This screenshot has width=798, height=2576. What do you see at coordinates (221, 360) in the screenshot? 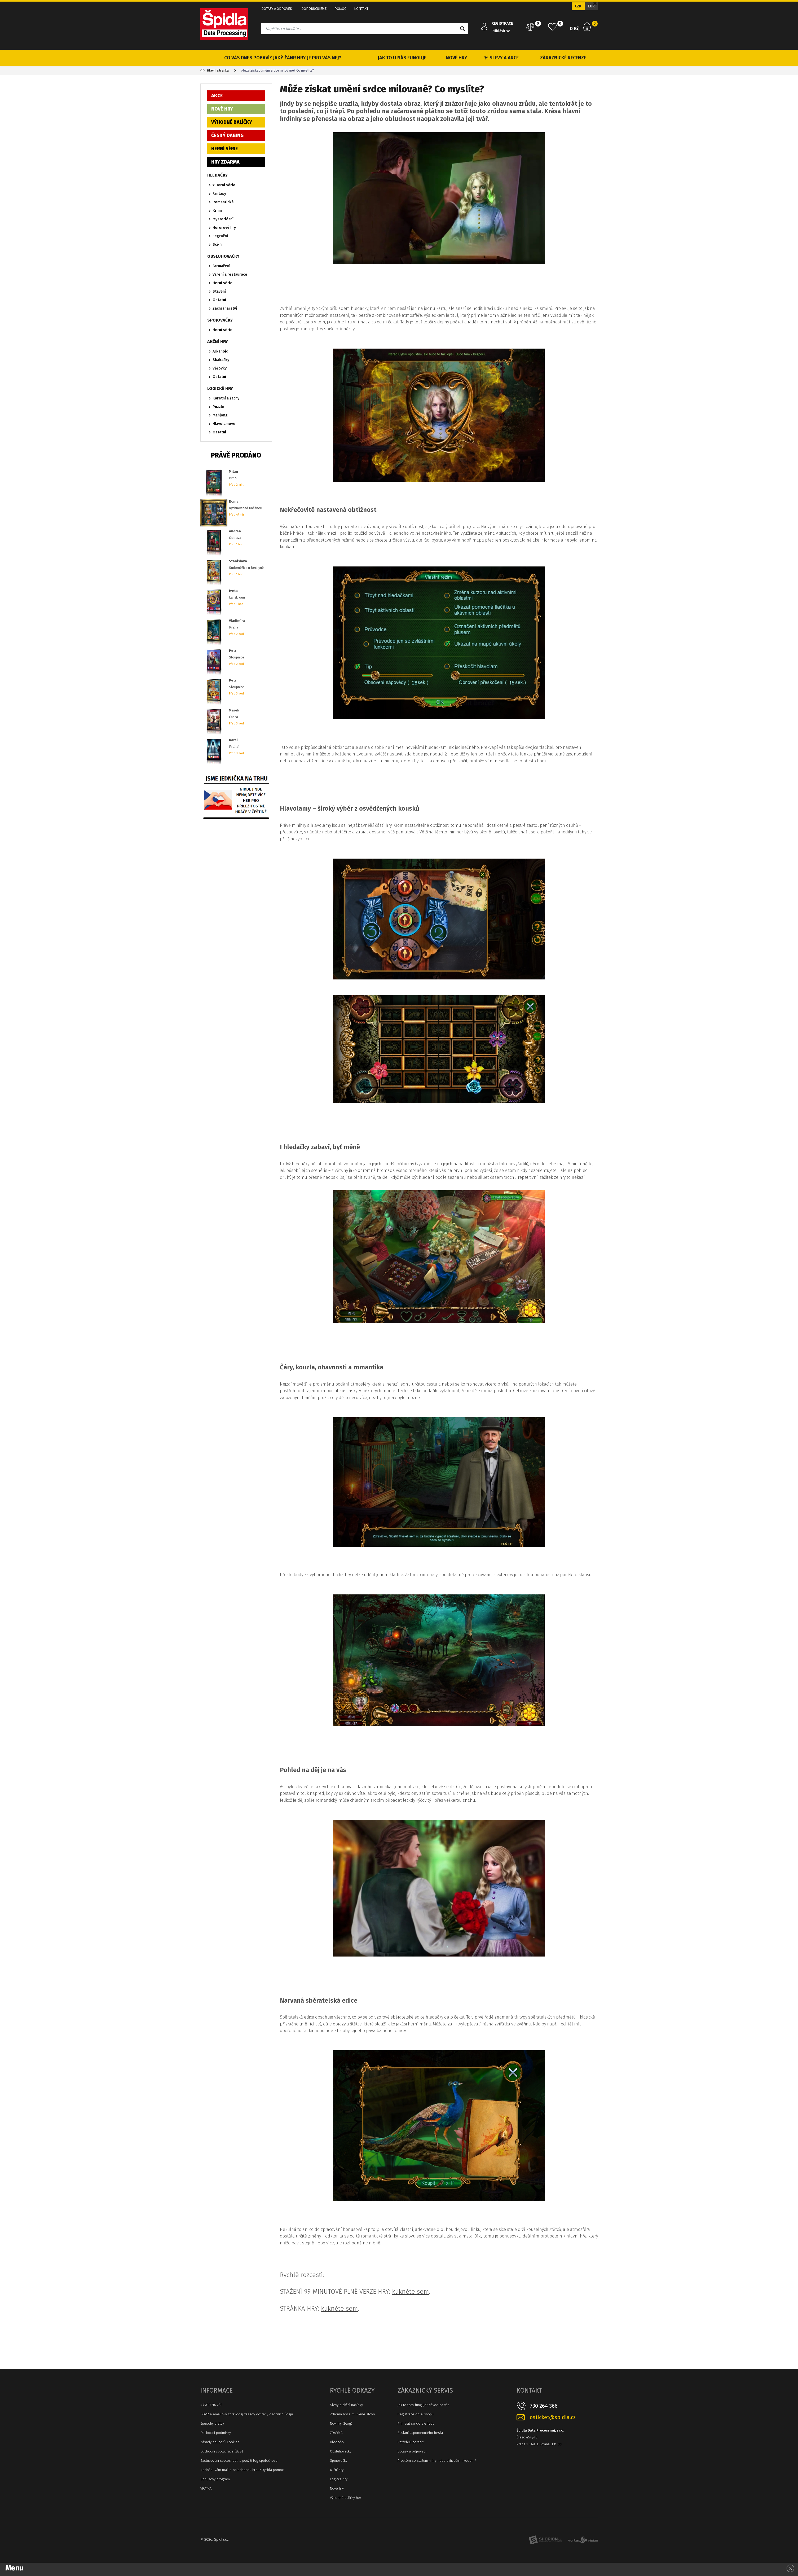
I see `Skákačky` at bounding box center [221, 360].